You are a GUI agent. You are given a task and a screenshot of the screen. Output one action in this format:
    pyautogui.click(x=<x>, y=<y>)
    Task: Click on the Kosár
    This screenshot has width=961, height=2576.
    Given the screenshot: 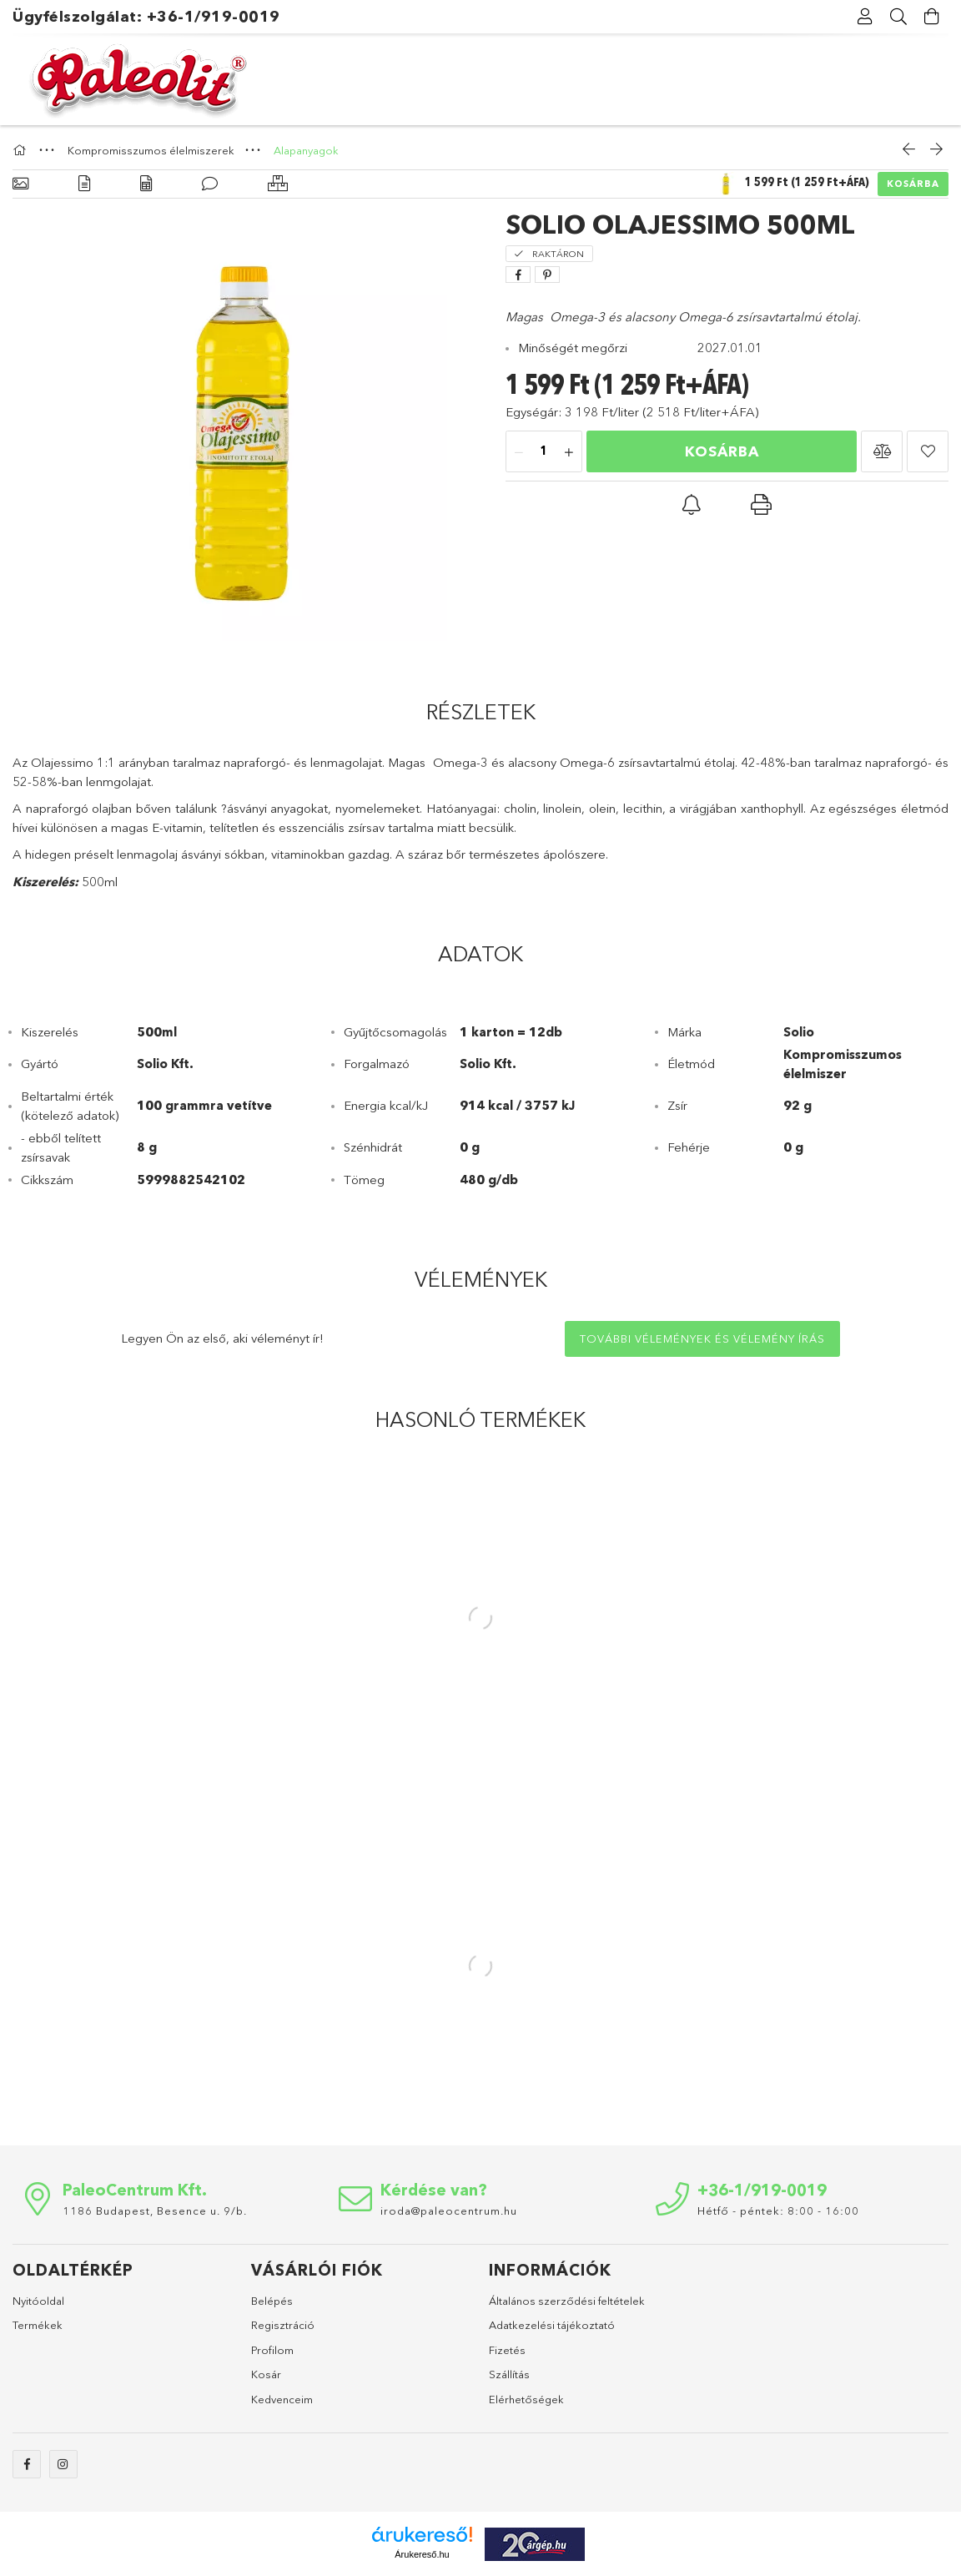 What is the action you would take?
    pyautogui.click(x=266, y=2374)
    